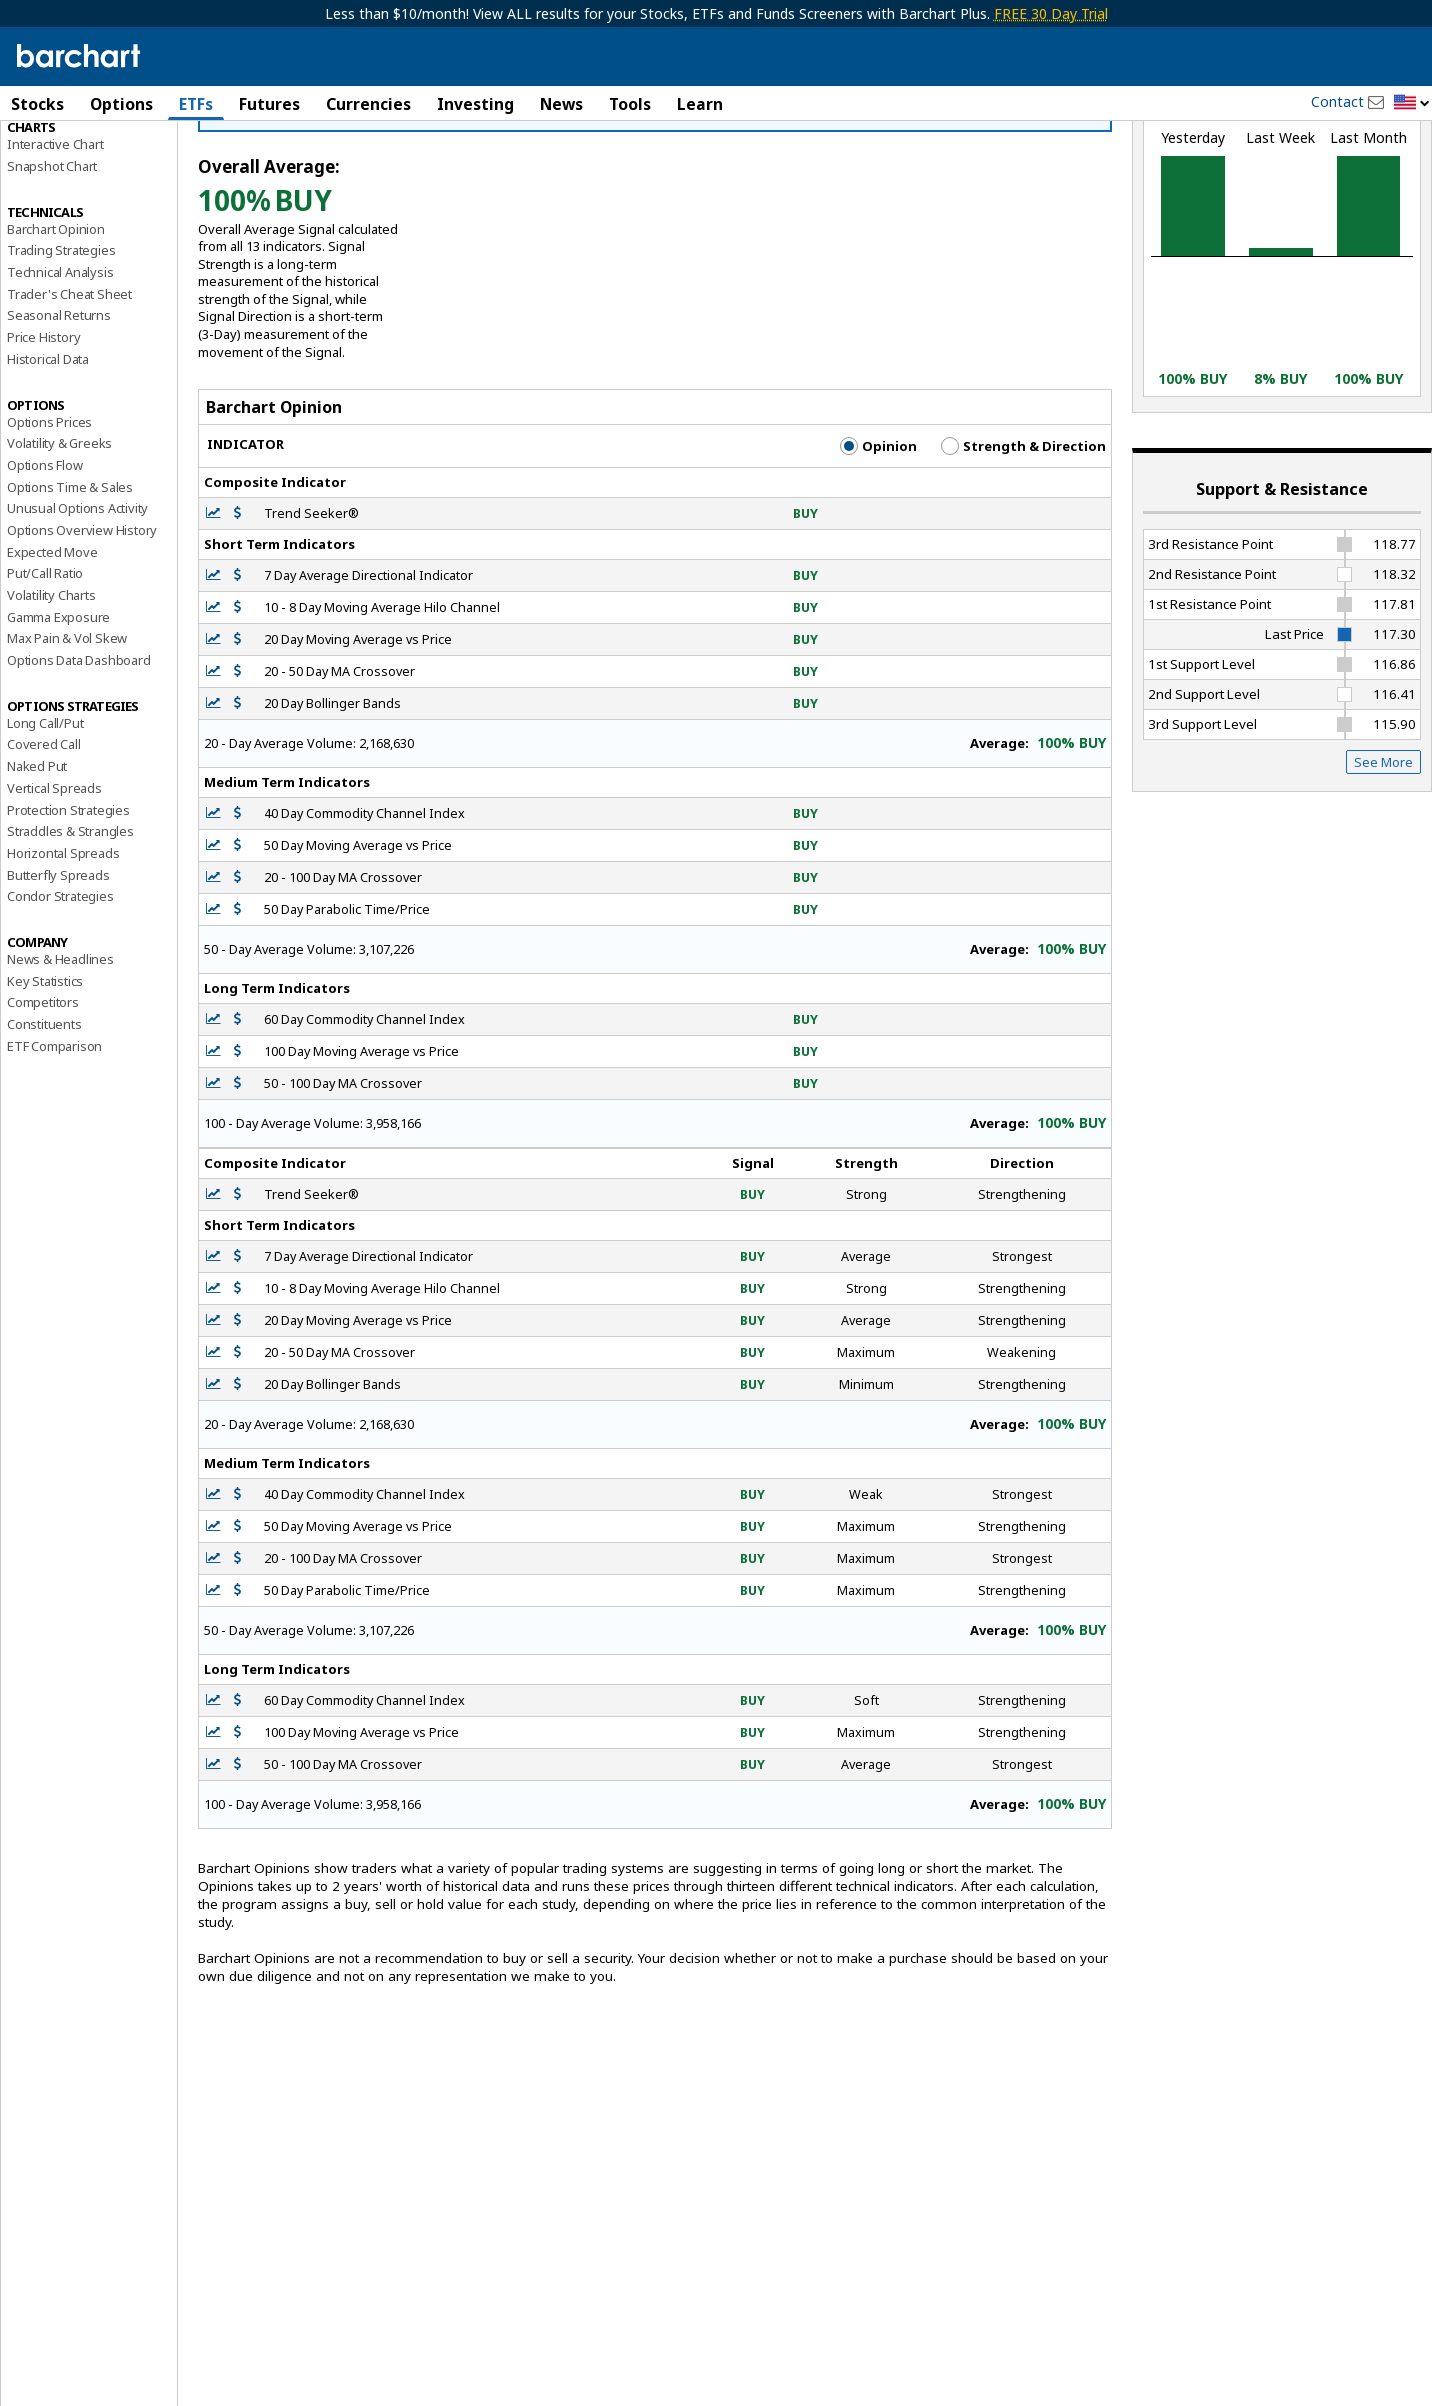 The image size is (1432, 2406). What do you see at coordinates (79, 757) in the screenshot?
I see `Options Data Dashboard` at bounding box center [79, 757].